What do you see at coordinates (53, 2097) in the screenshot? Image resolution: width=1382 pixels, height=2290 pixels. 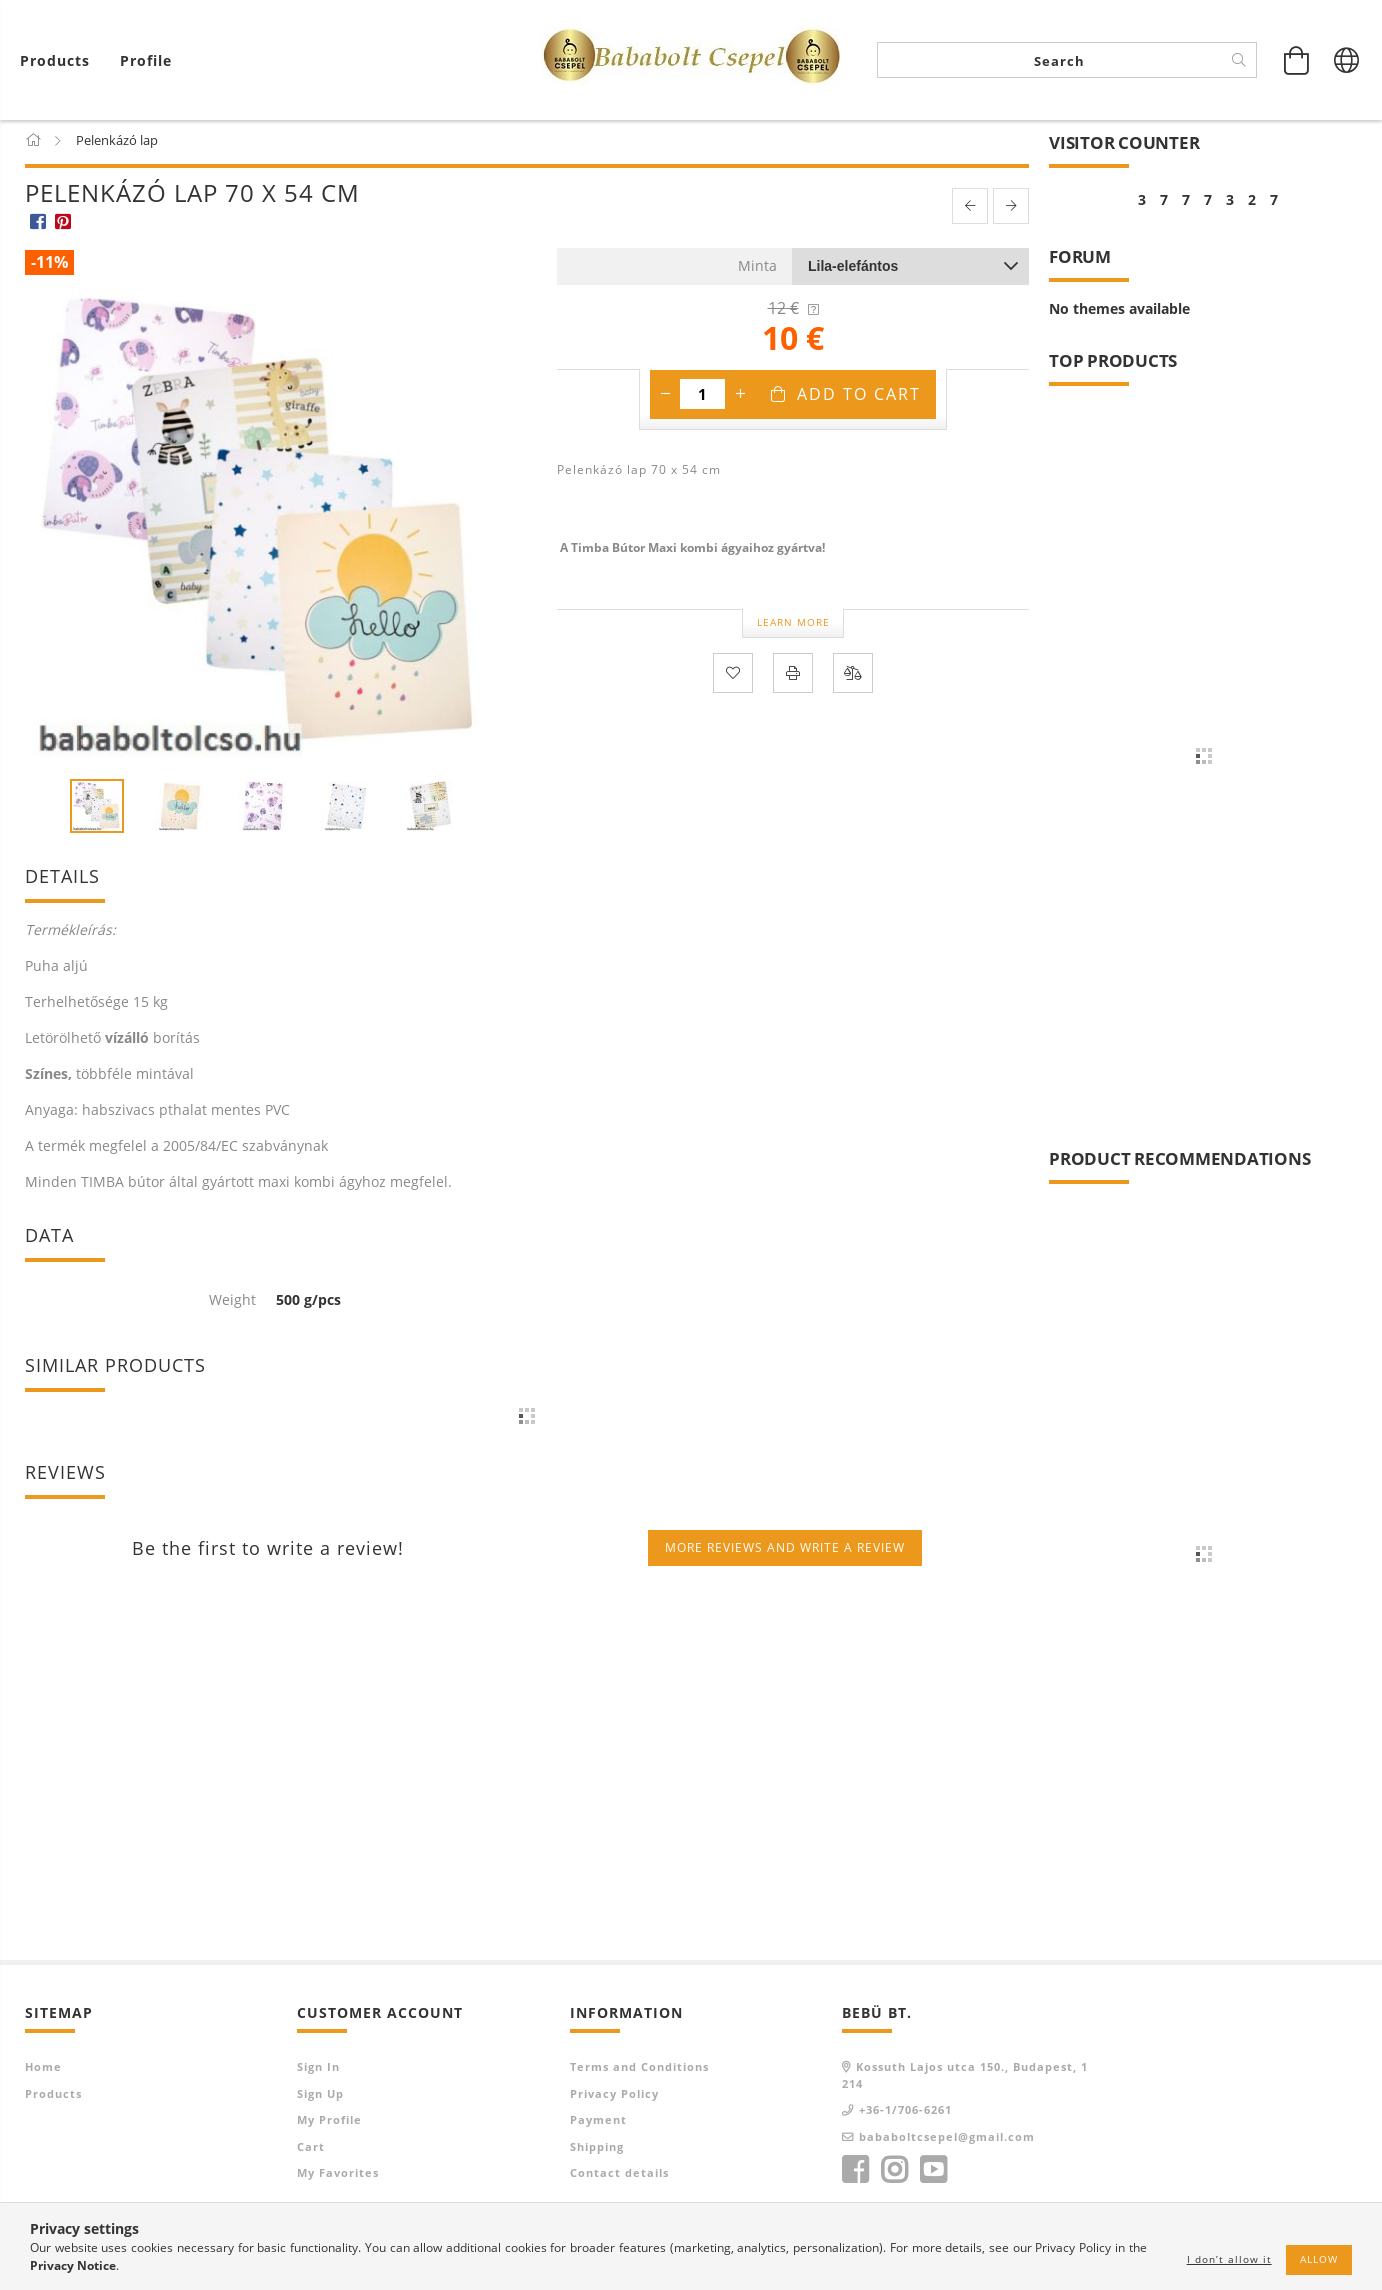 I see `Products` at bounding box center [53, 2097].